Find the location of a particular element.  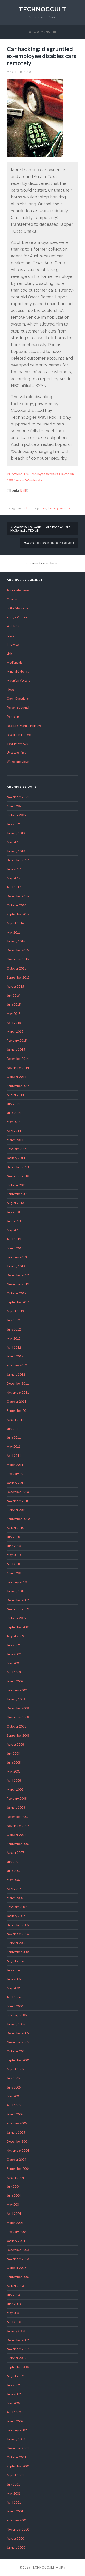

March 2001 is located at coordinates (15, 2511).